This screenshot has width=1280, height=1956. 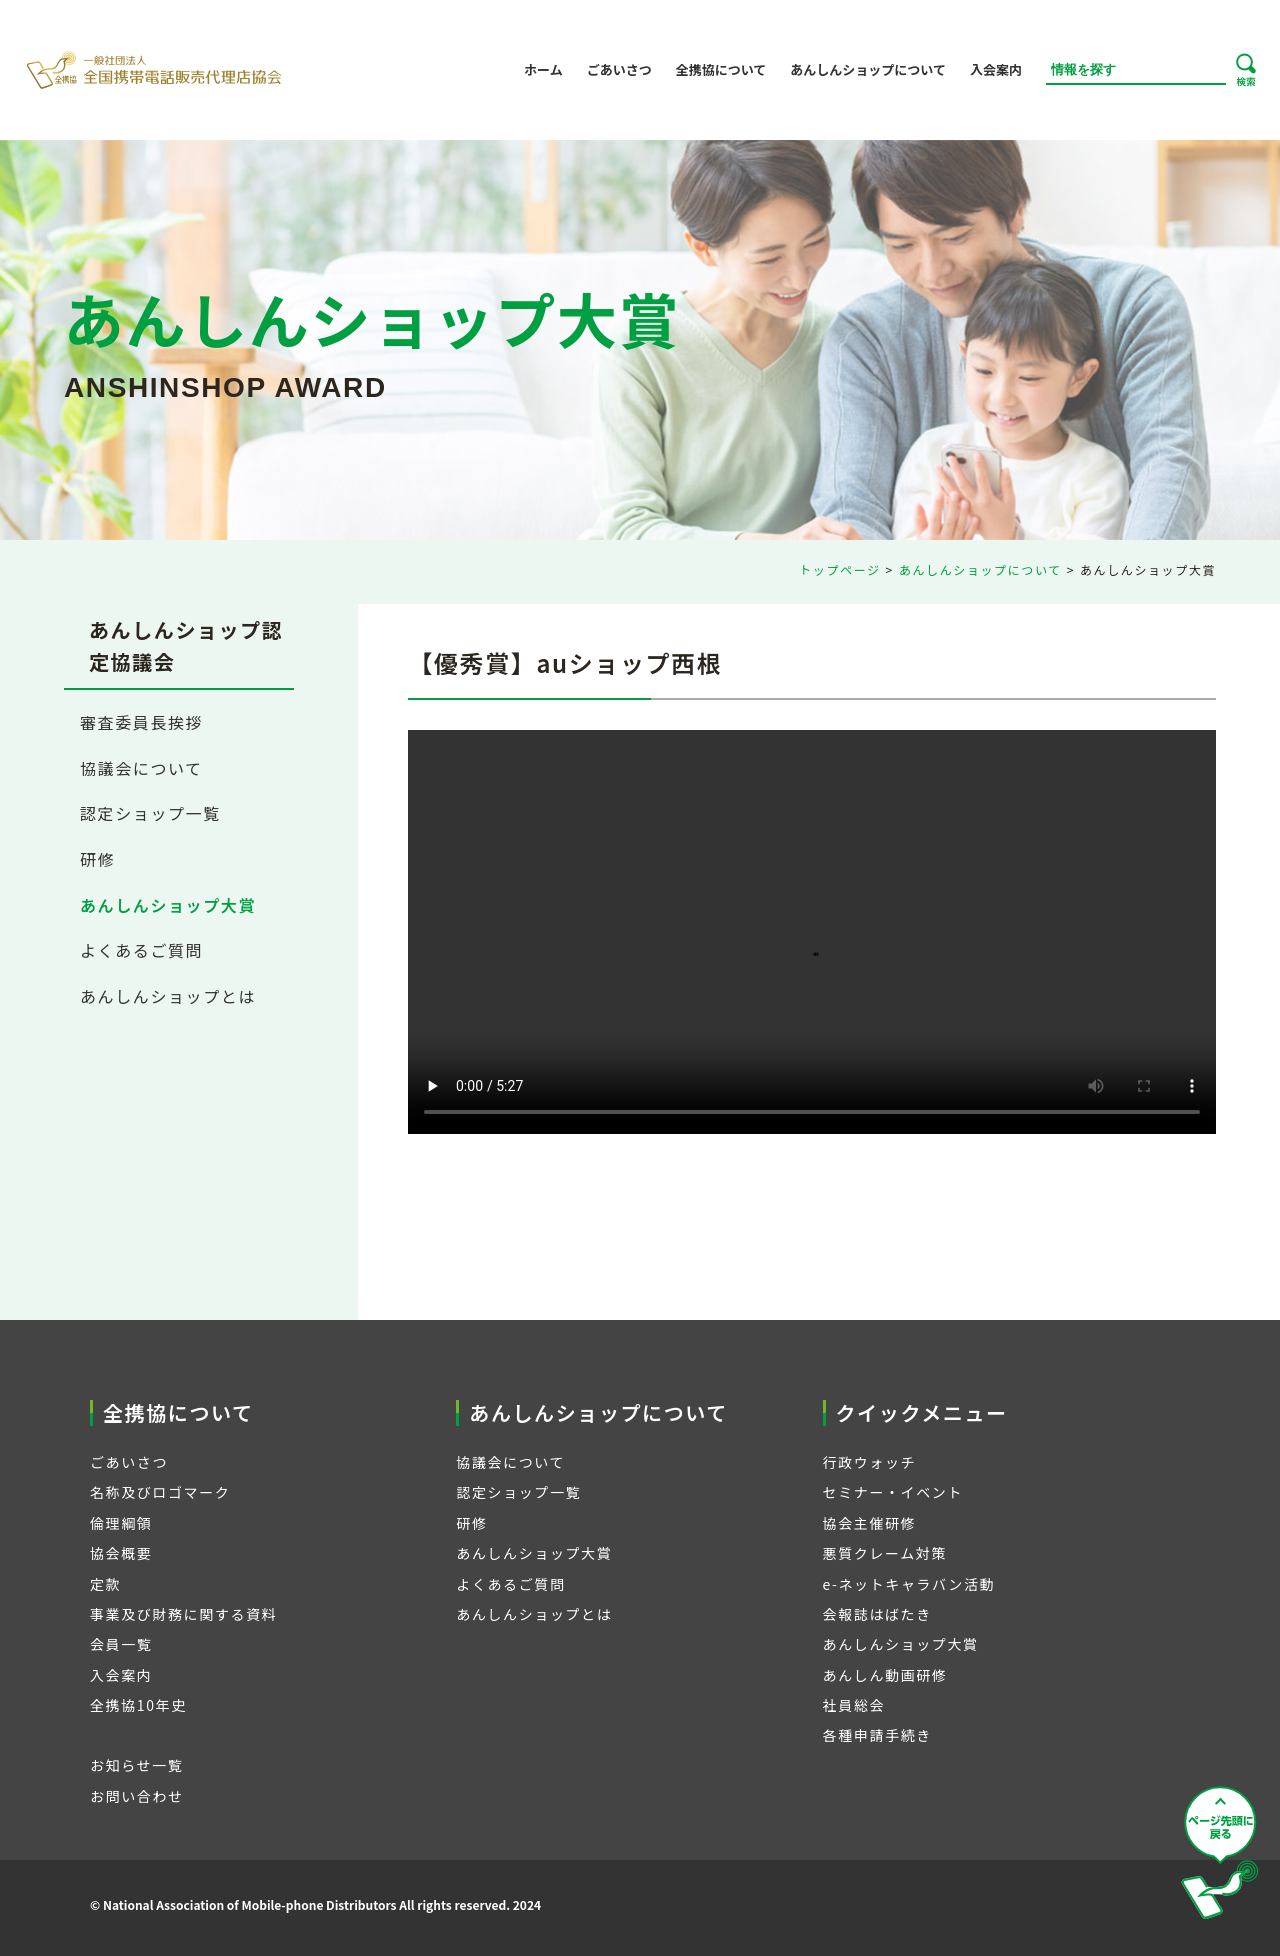 What do you see at coordinates (619, 69) in the screenshot?
I see `ごあいさつ` at bounding box center [619, 69].